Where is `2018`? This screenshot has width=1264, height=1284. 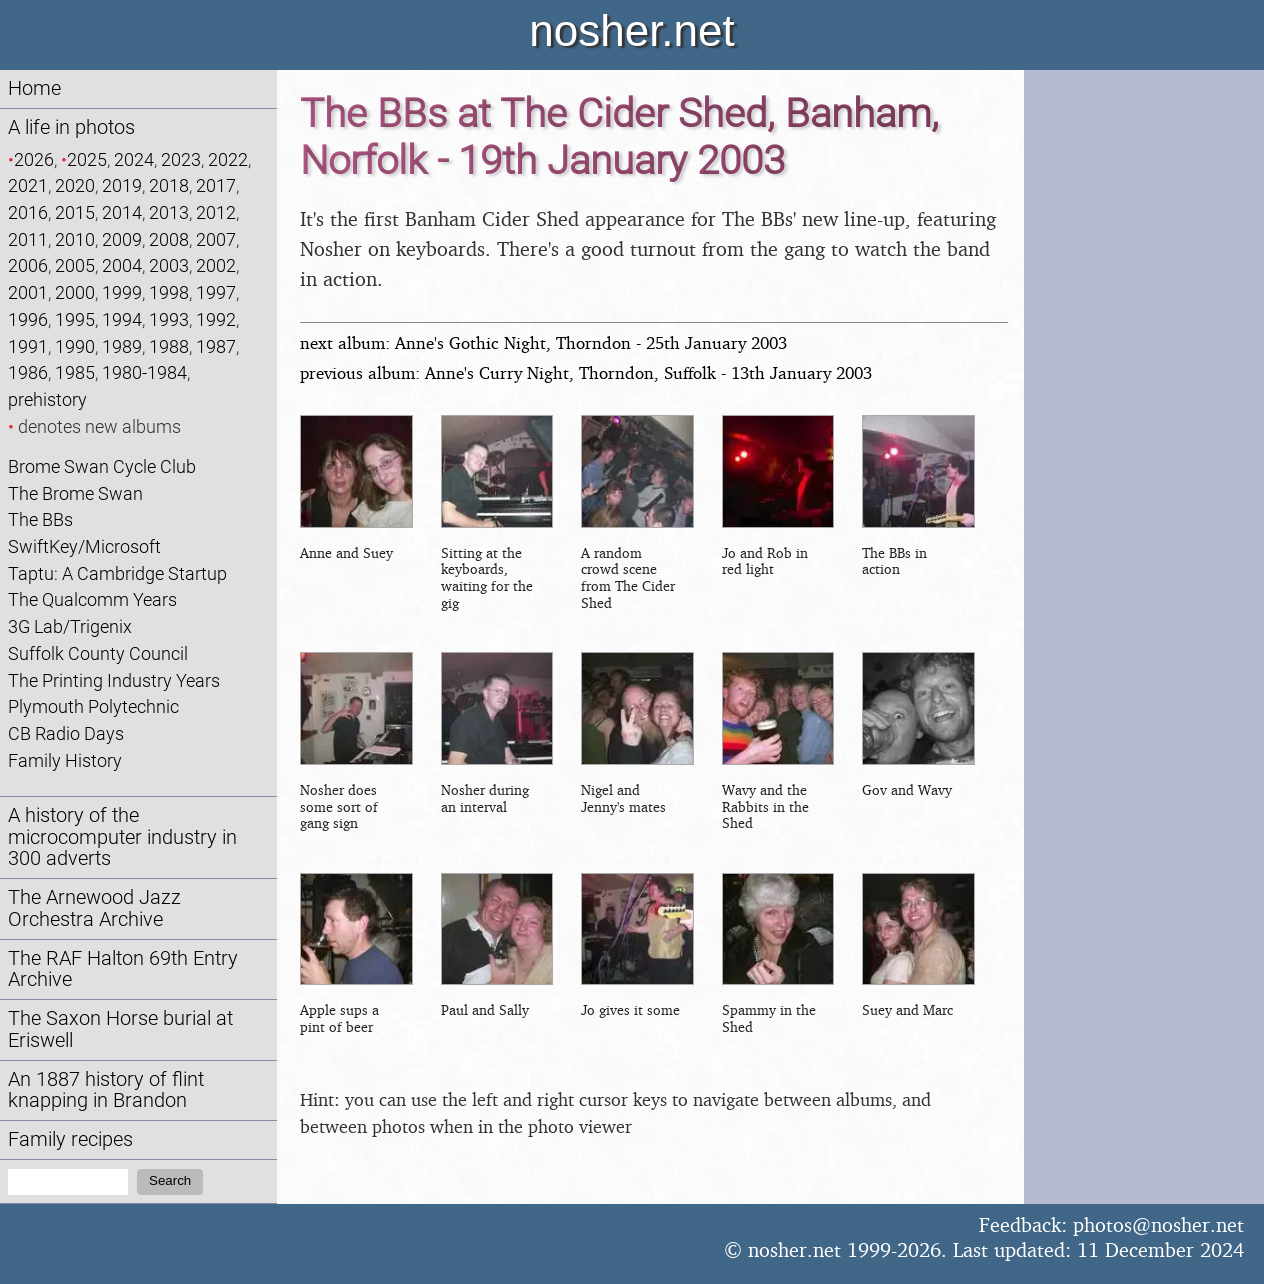 2018 is located at coordinates (169, 185).